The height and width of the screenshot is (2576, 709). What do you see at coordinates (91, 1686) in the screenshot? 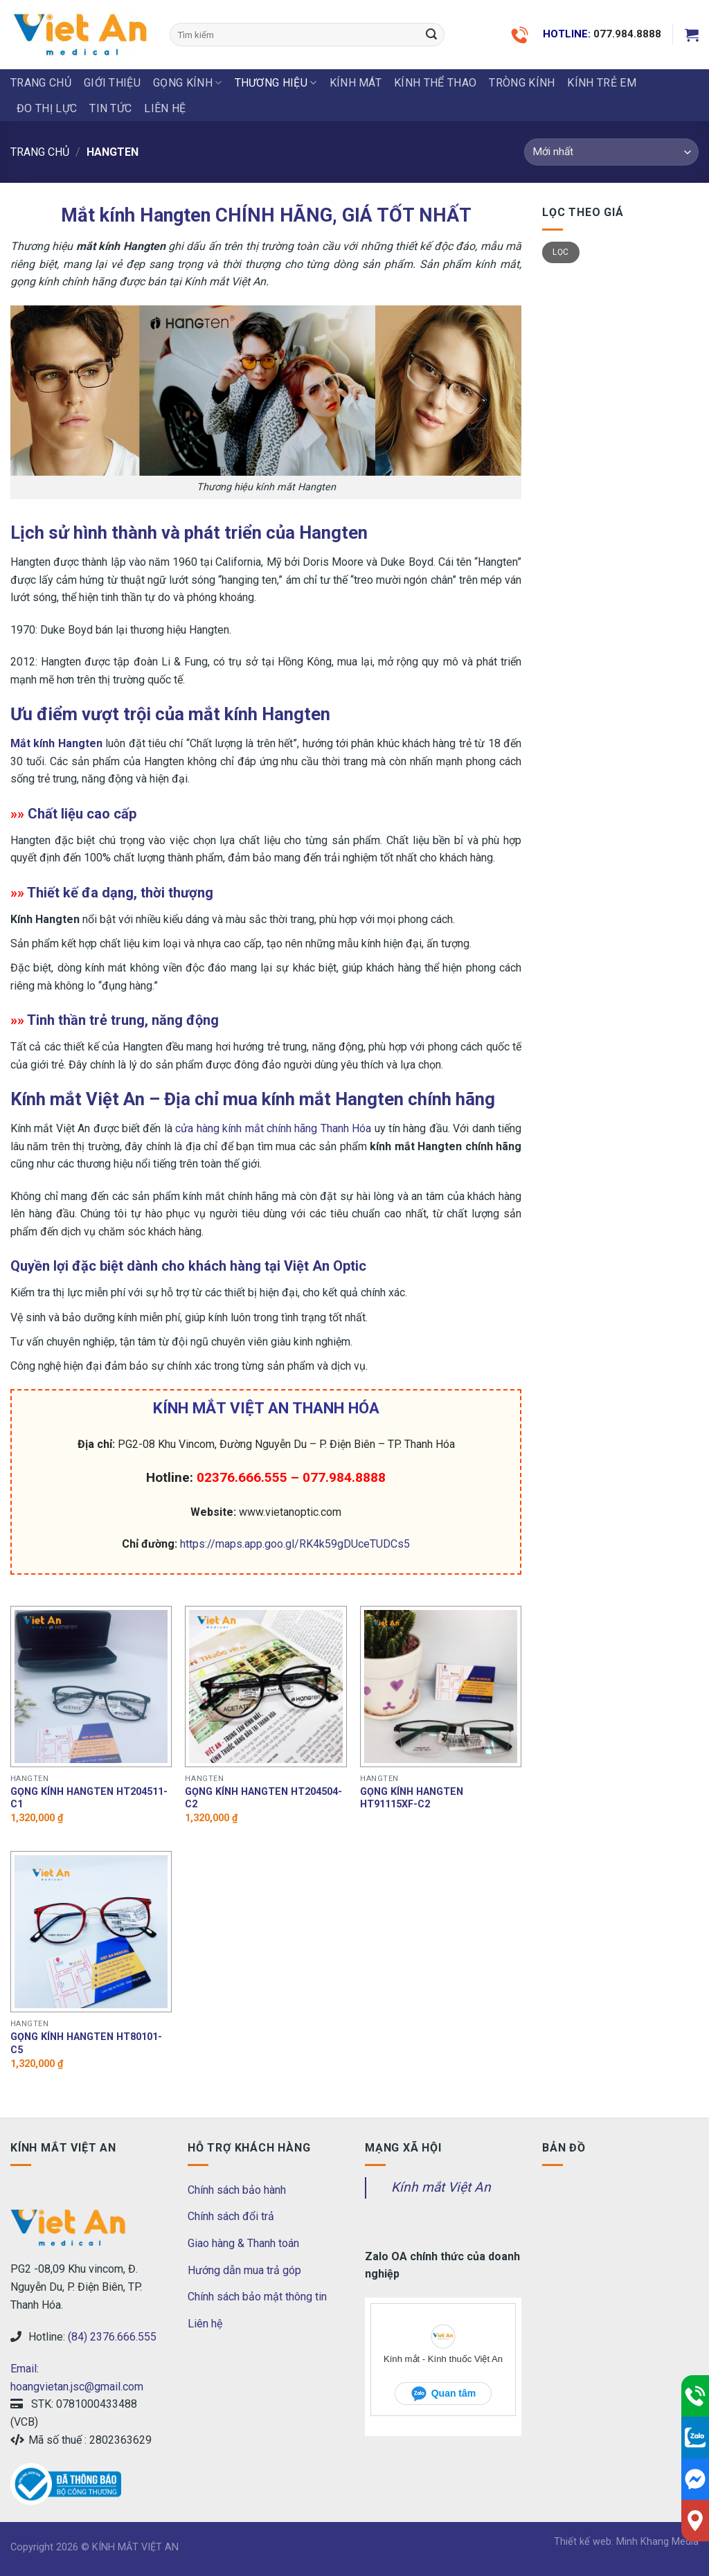
I see `[Gọng kính hangten HT204511-C1]` at bounding box center [91, 1686].